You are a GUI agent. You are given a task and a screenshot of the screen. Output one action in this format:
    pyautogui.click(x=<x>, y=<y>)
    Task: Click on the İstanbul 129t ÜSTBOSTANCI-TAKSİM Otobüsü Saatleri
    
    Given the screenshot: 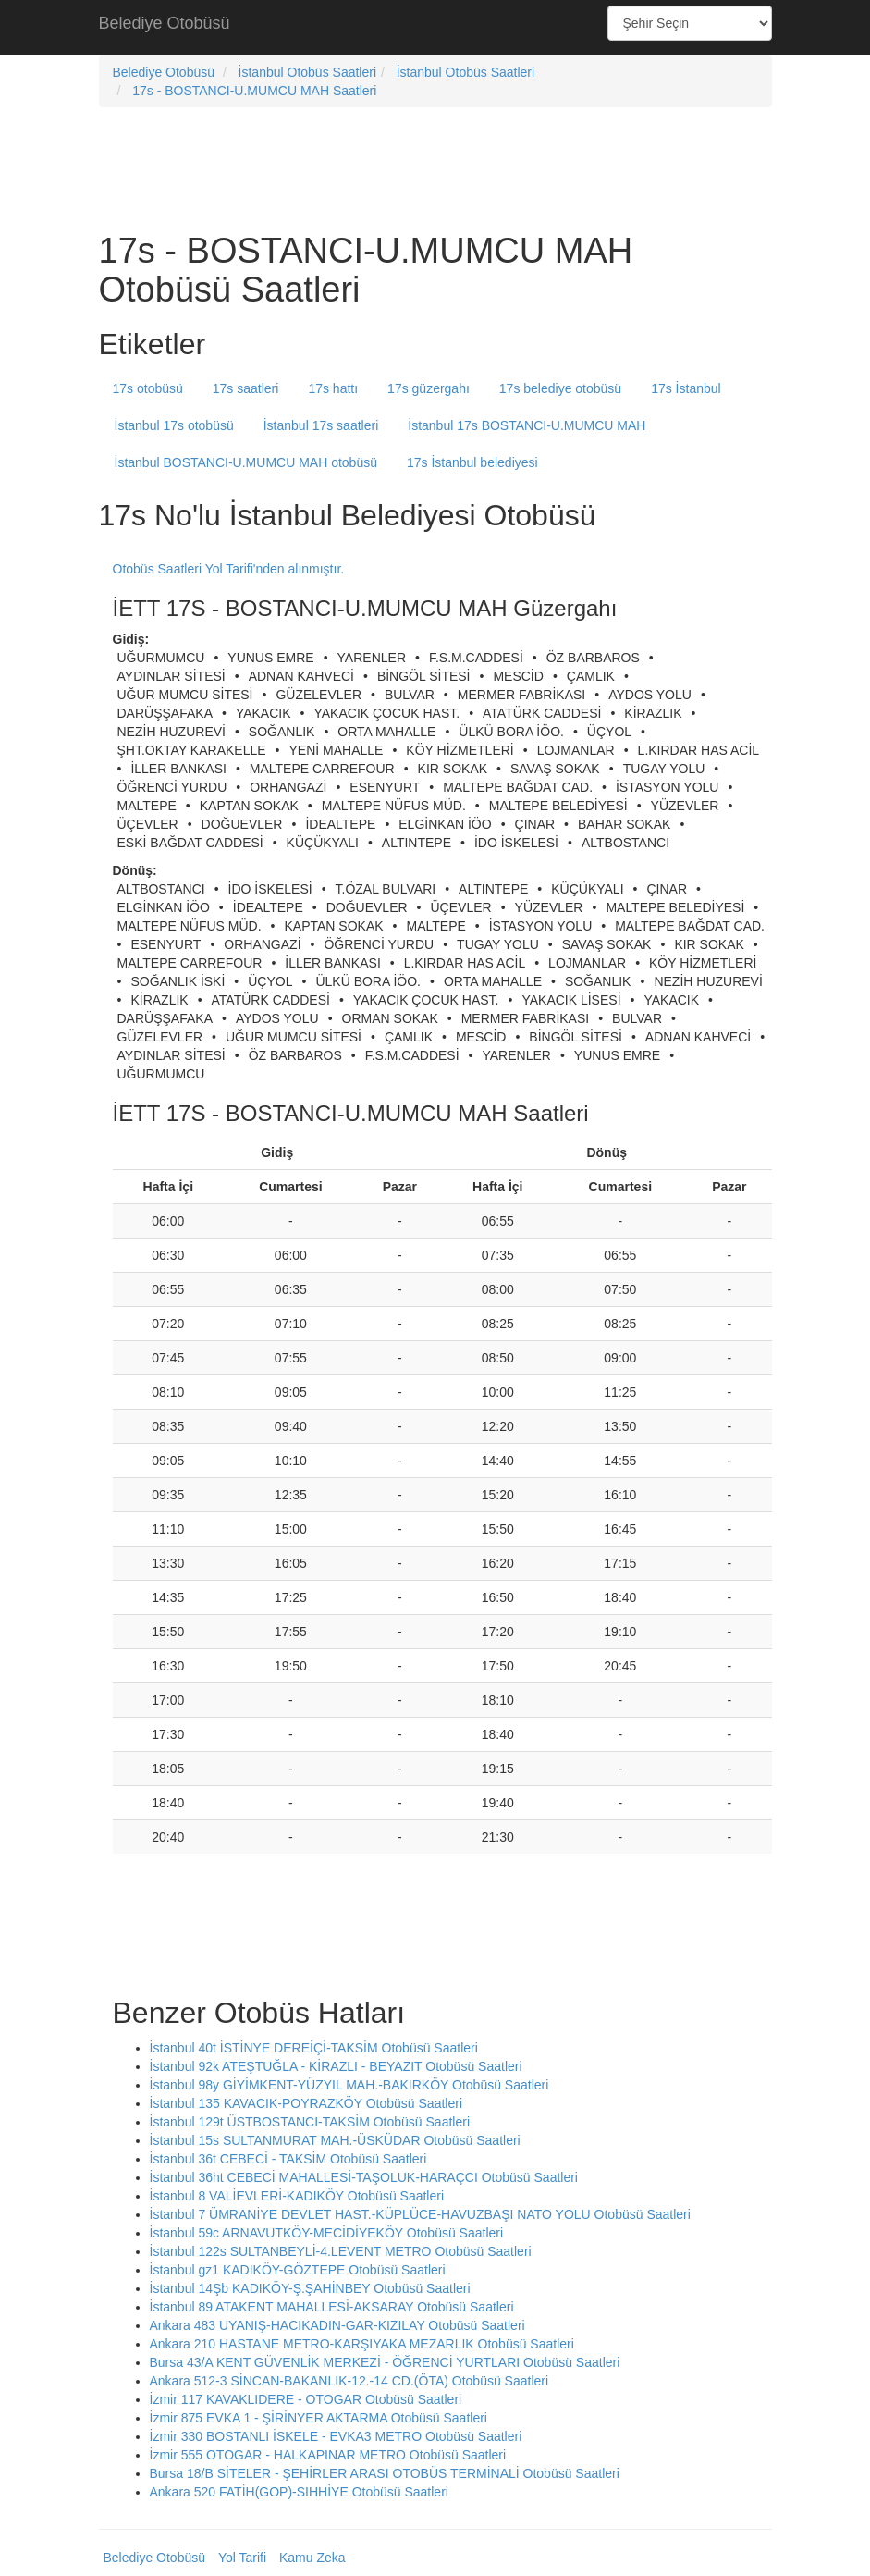 What is the action you would take?
    pyautogui.click(x=310, y=2121)
    